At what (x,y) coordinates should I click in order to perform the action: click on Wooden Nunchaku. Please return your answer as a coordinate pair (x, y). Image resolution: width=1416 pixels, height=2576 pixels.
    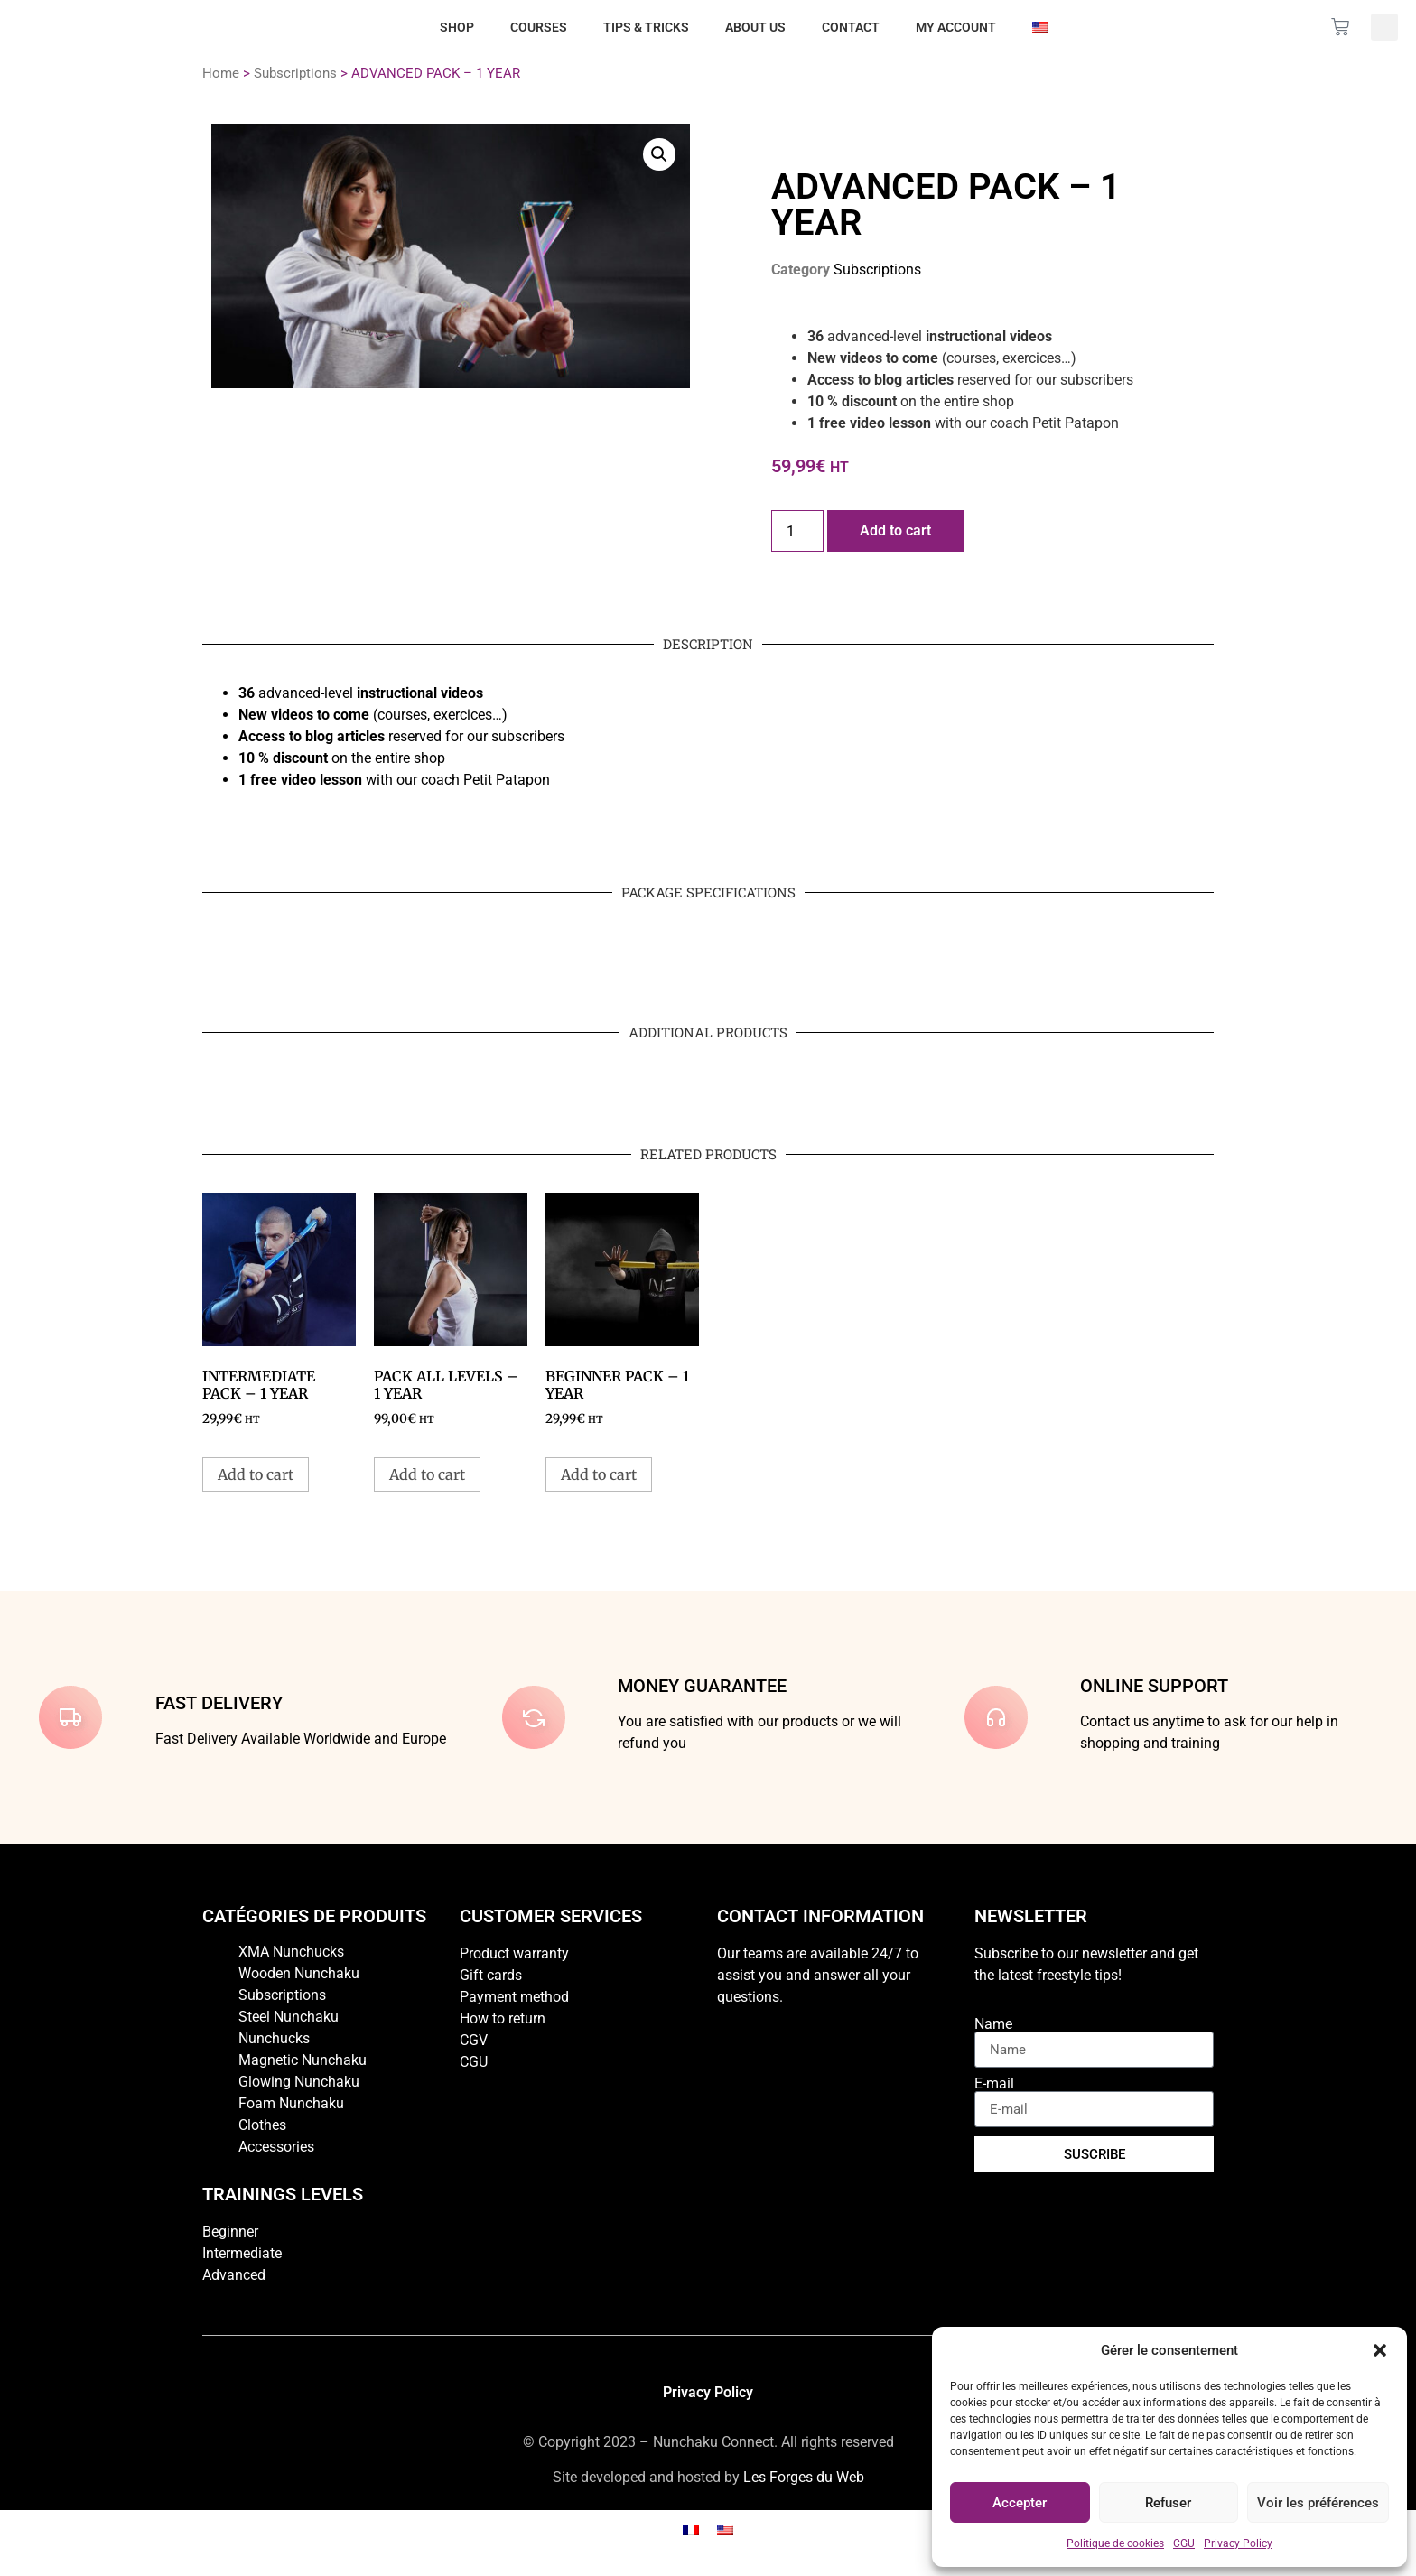
    Looking at the image, I should click on (298, 1973).